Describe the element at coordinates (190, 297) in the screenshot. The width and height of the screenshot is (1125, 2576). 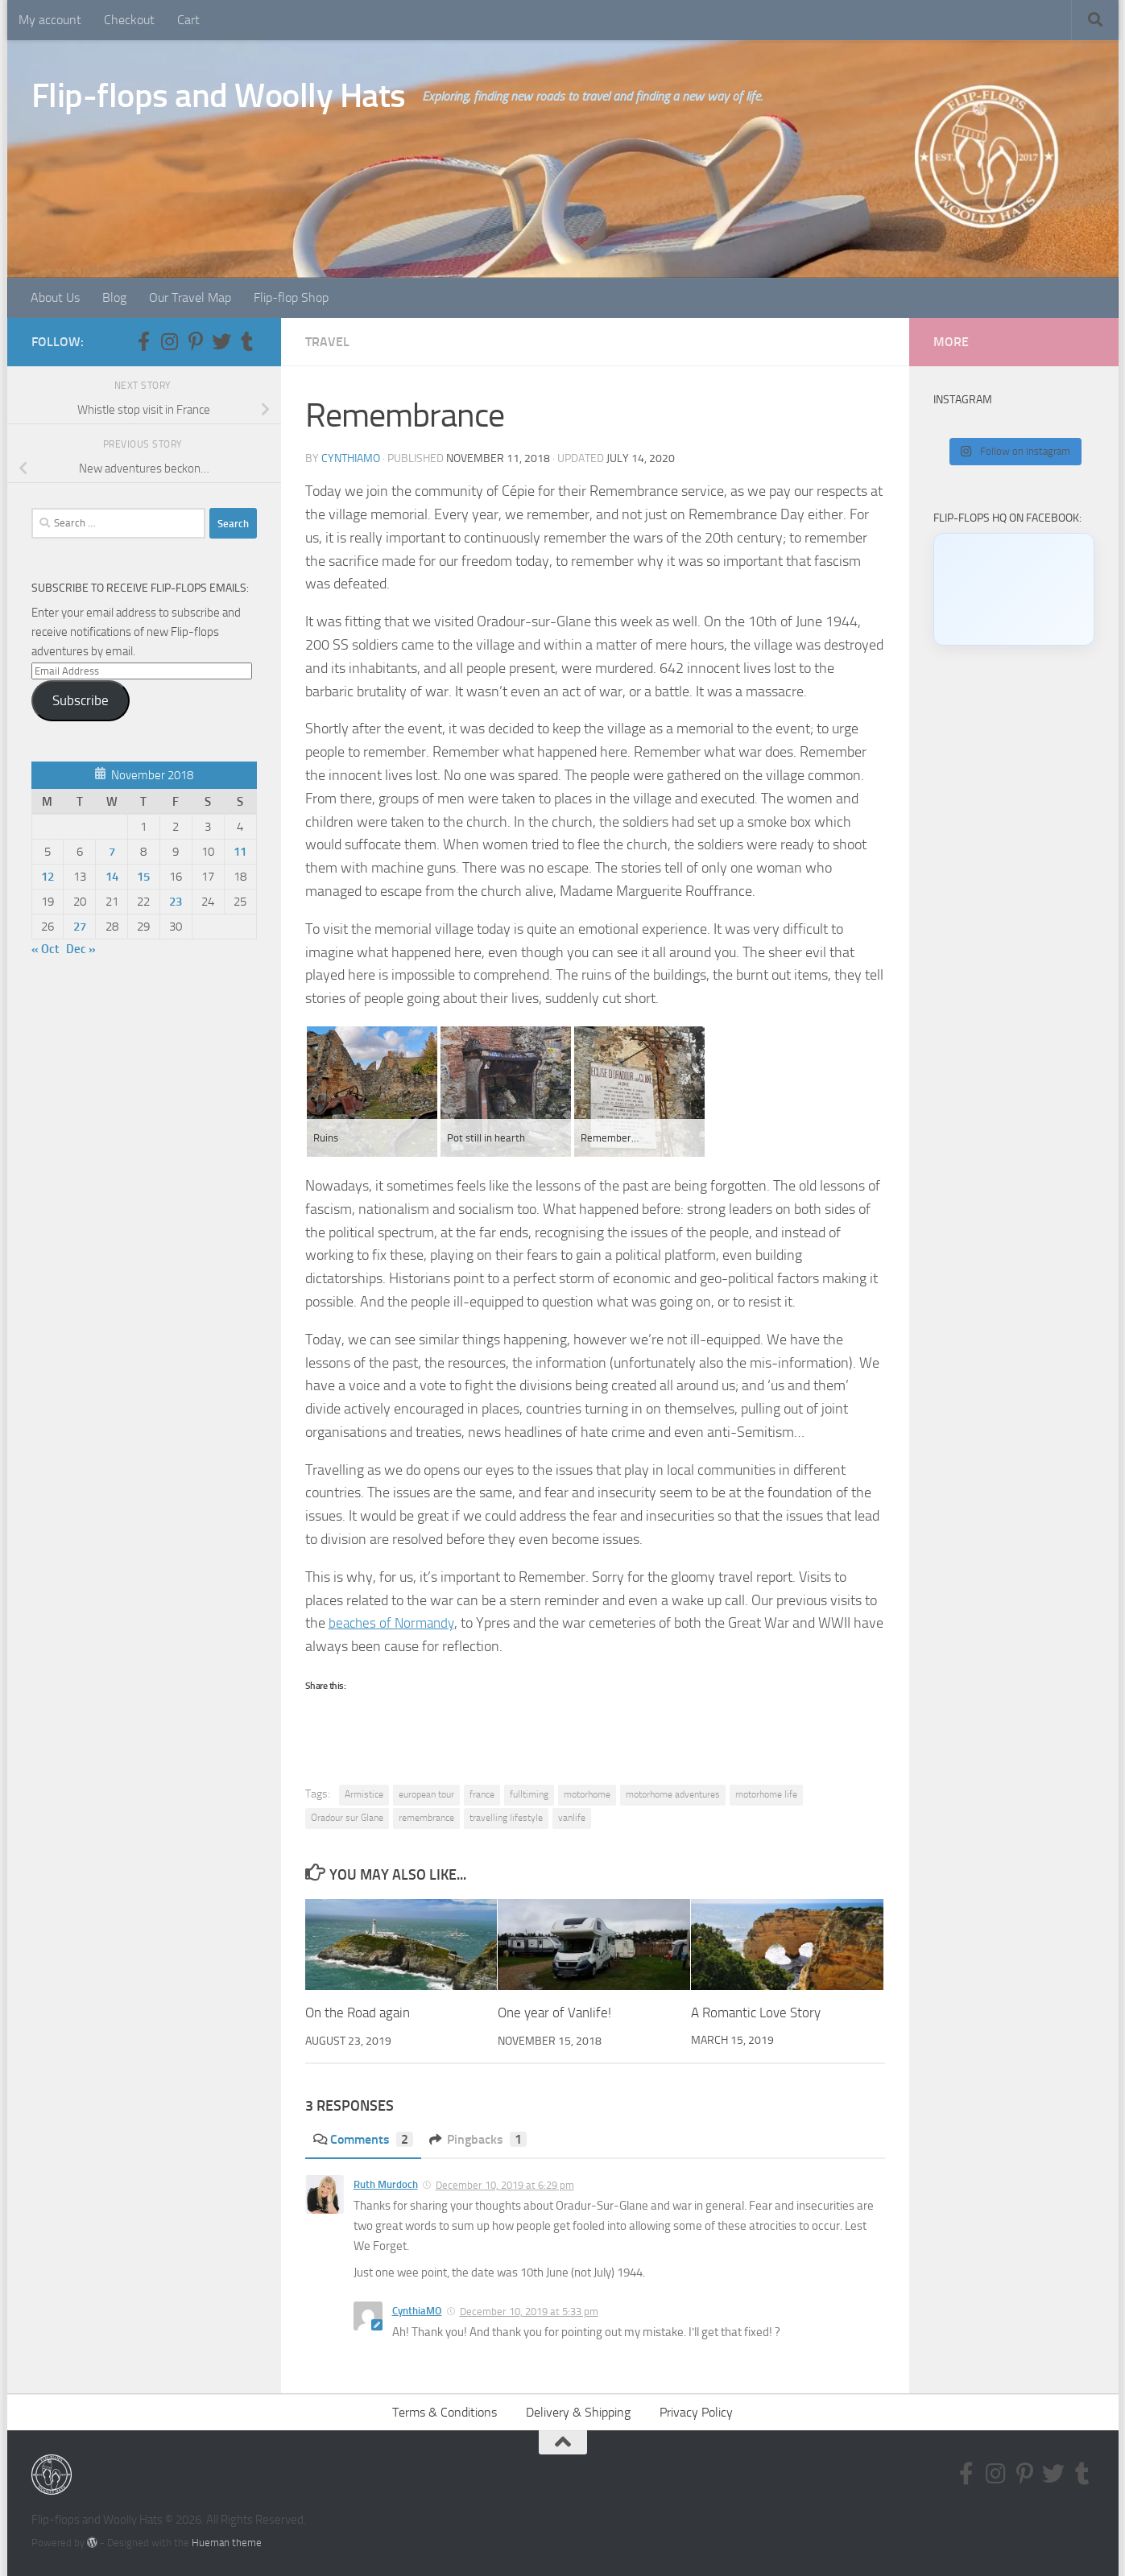
I see `Our Travel Map` at that location.